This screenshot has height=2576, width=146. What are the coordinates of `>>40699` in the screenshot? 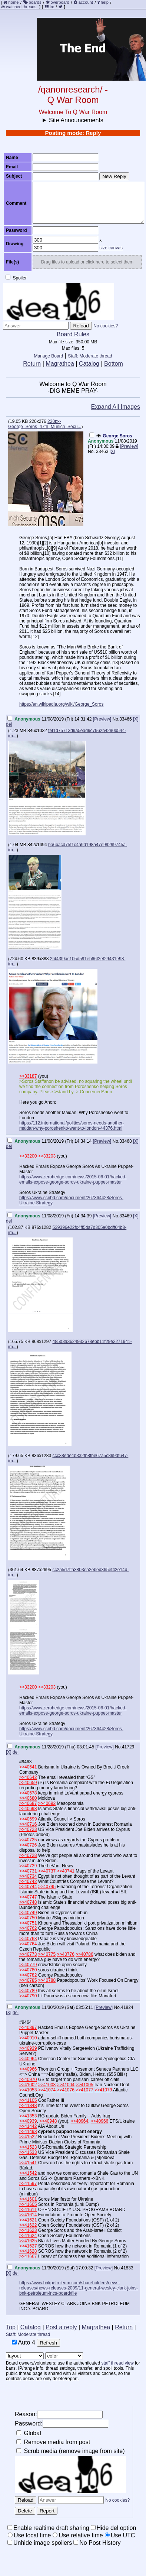 It's located at (28, 1819).